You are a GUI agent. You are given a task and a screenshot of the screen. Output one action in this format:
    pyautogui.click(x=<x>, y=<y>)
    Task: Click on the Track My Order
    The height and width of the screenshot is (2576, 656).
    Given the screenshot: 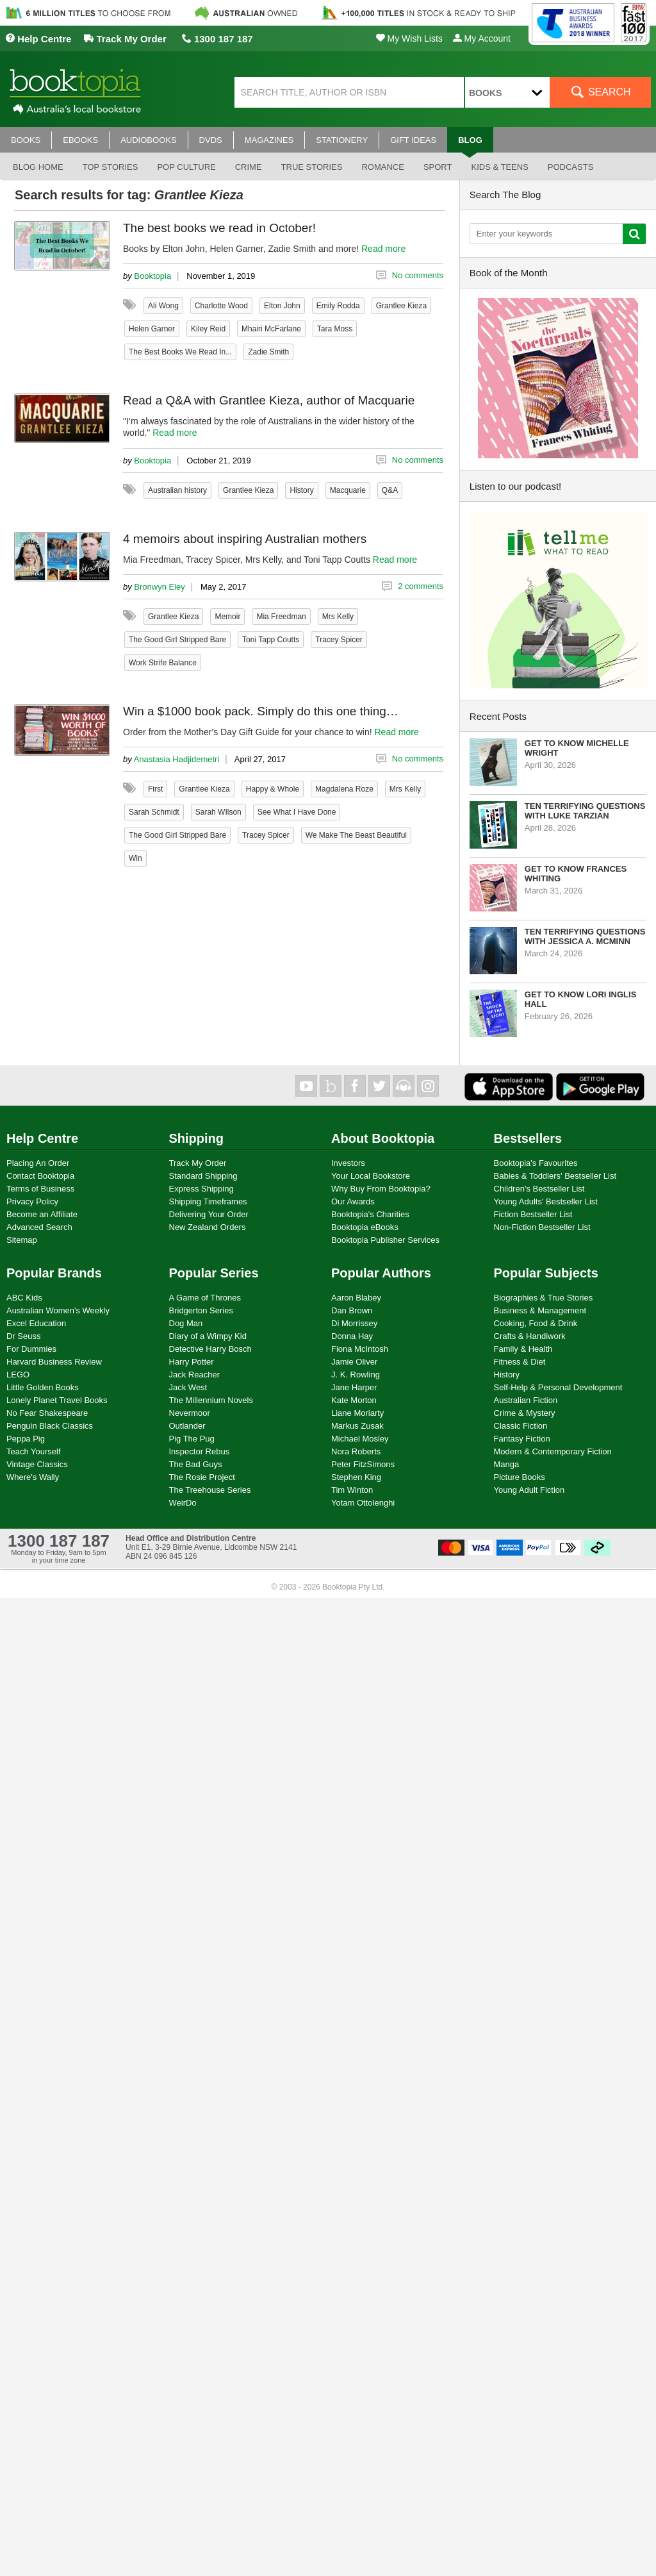 What is the action you would take?
    pyautogui.click(x=125, y=38)
    